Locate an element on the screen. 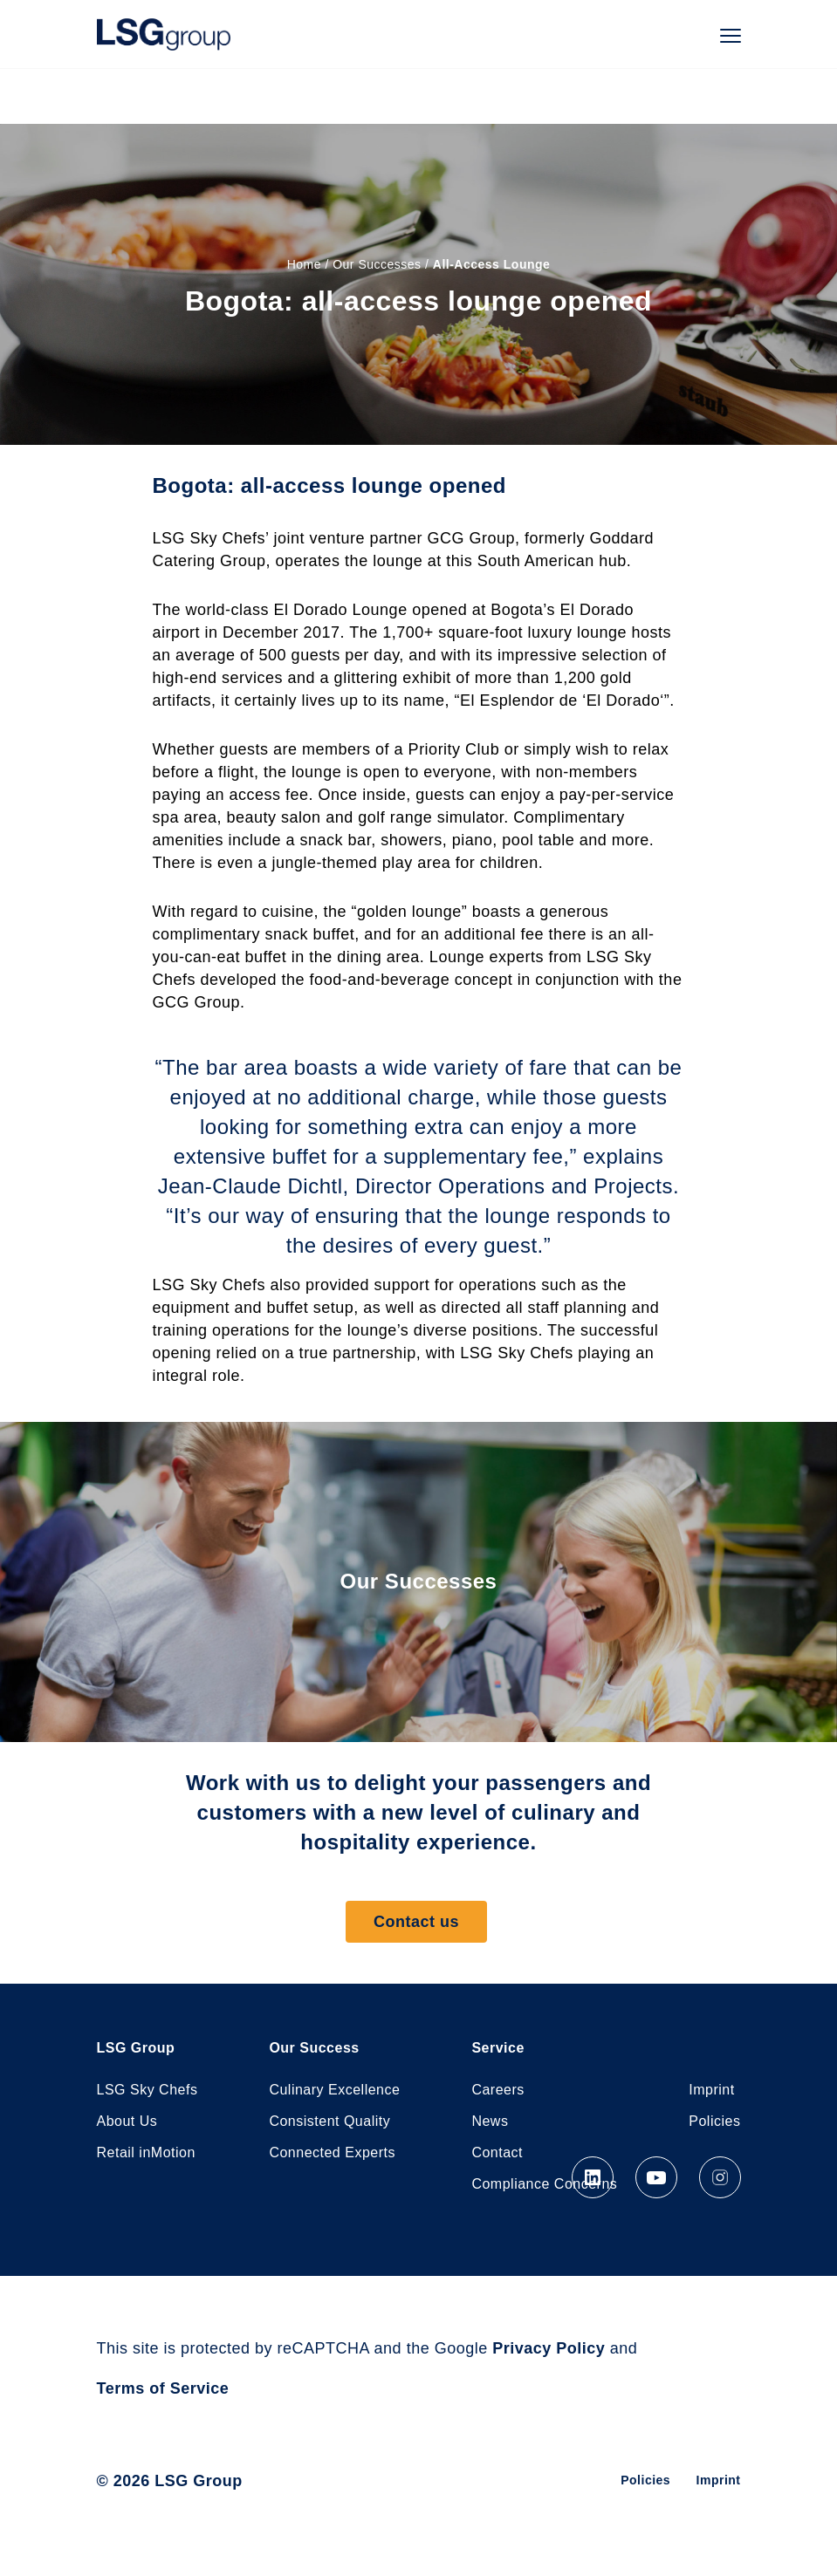  Contact is located at coordinates (497, 2152).